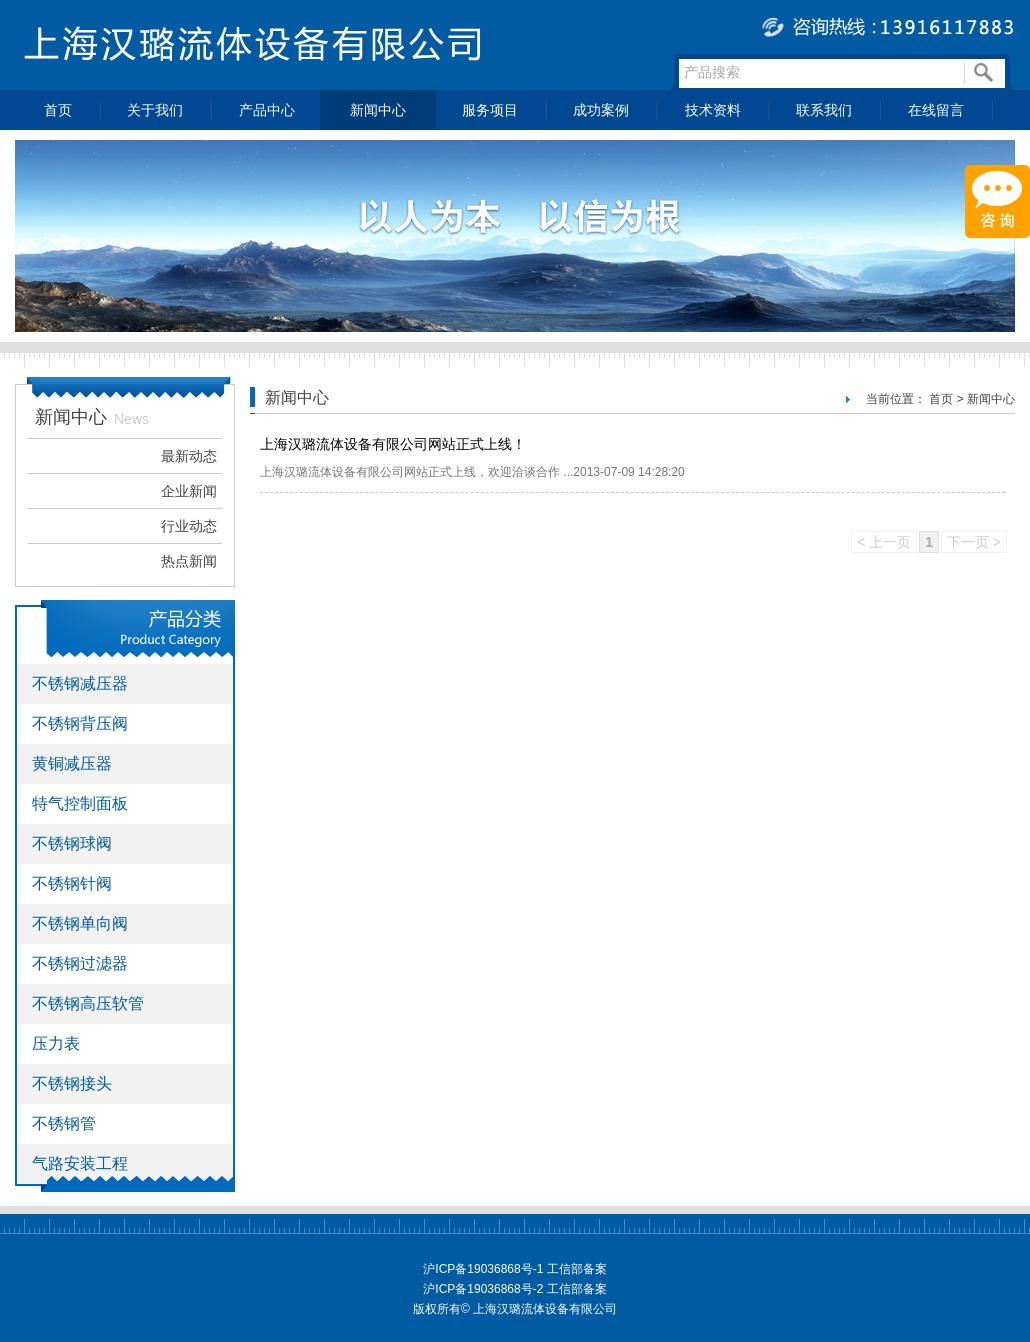 The height and width of the screenshot is (1342, 1030). What do you see at coordinates (80, 683) in the screenshot?
I see `不锈钢减压器` at bounding box center [80, 683].